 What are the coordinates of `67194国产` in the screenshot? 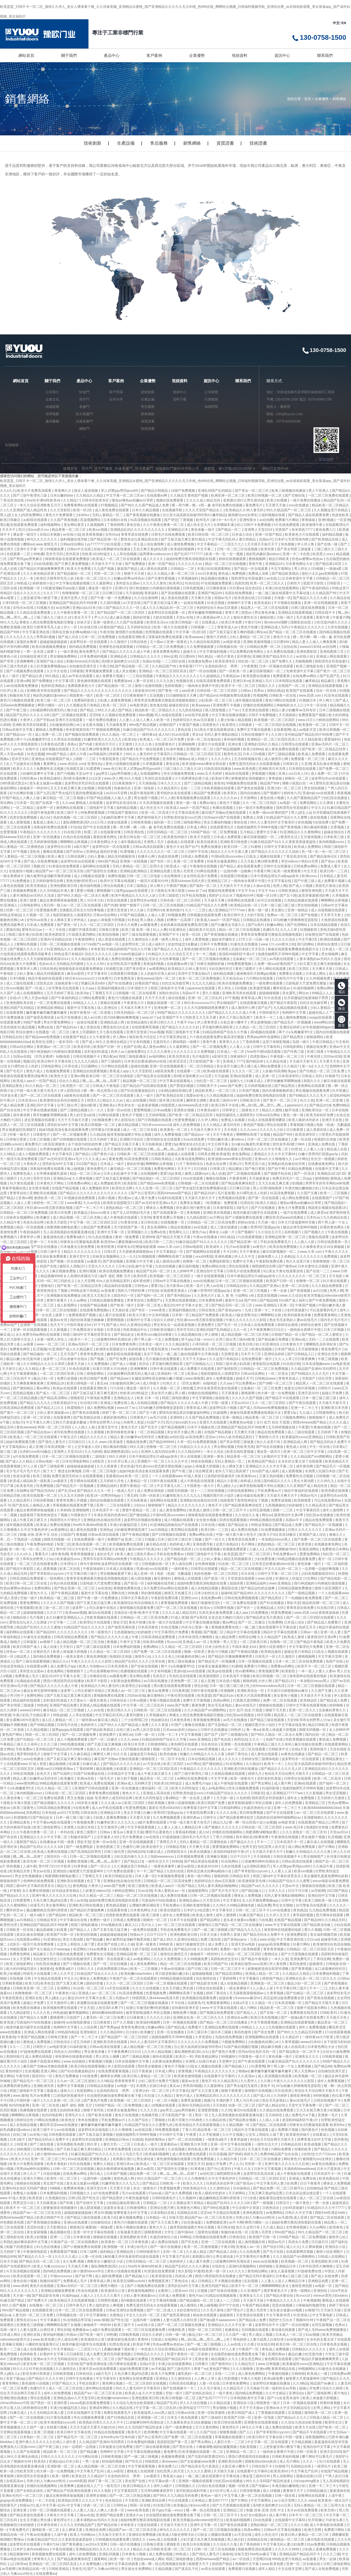 It's located at (91, 944).